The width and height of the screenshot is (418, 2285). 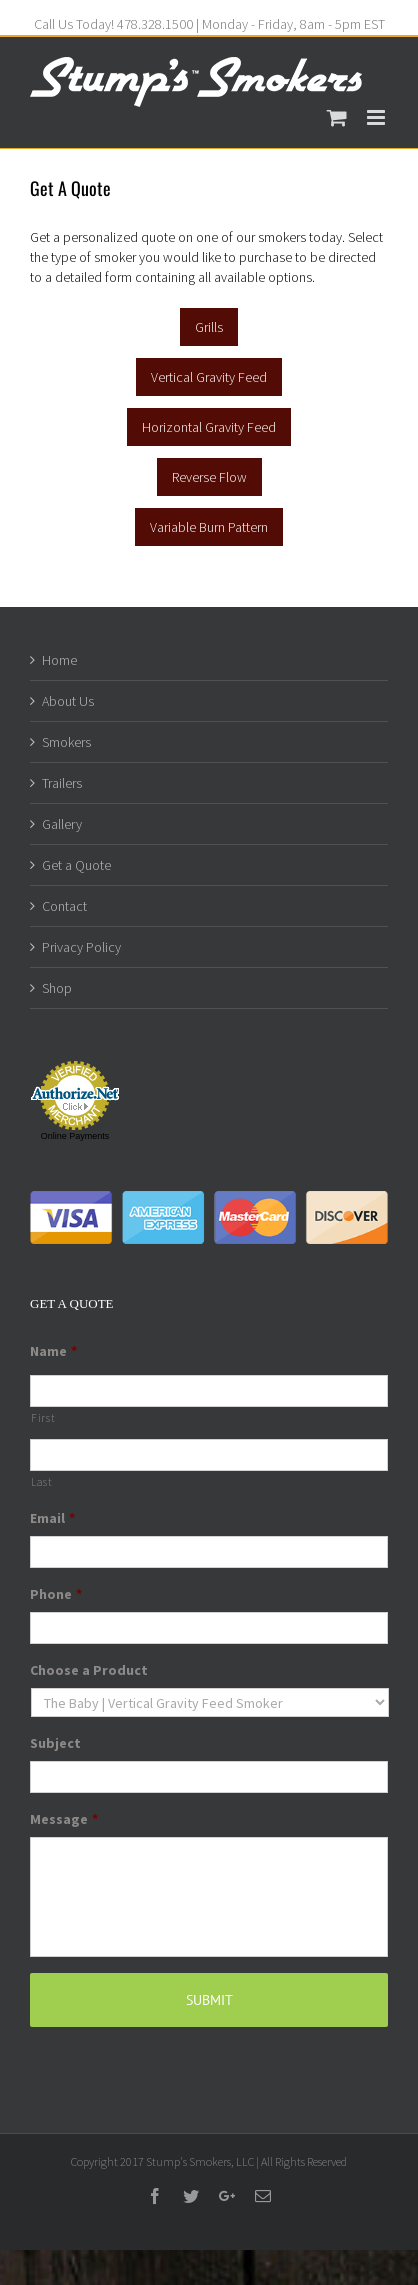 What do you see at coordinates (59, 660) in the screenshot?
I see `Home` at bounding box center [59, 660].